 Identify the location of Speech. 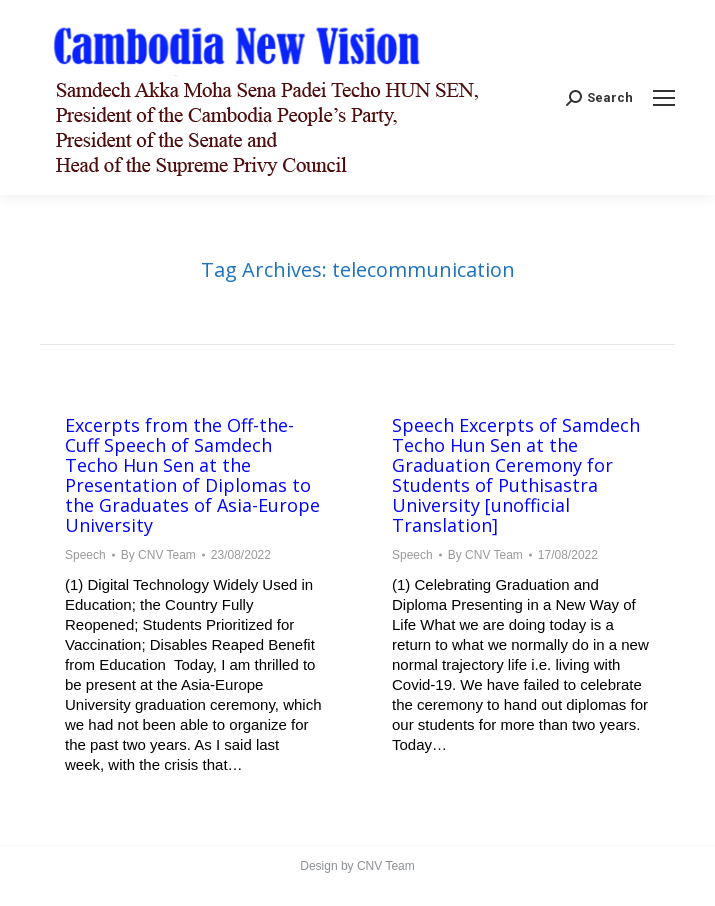
(85, 555).